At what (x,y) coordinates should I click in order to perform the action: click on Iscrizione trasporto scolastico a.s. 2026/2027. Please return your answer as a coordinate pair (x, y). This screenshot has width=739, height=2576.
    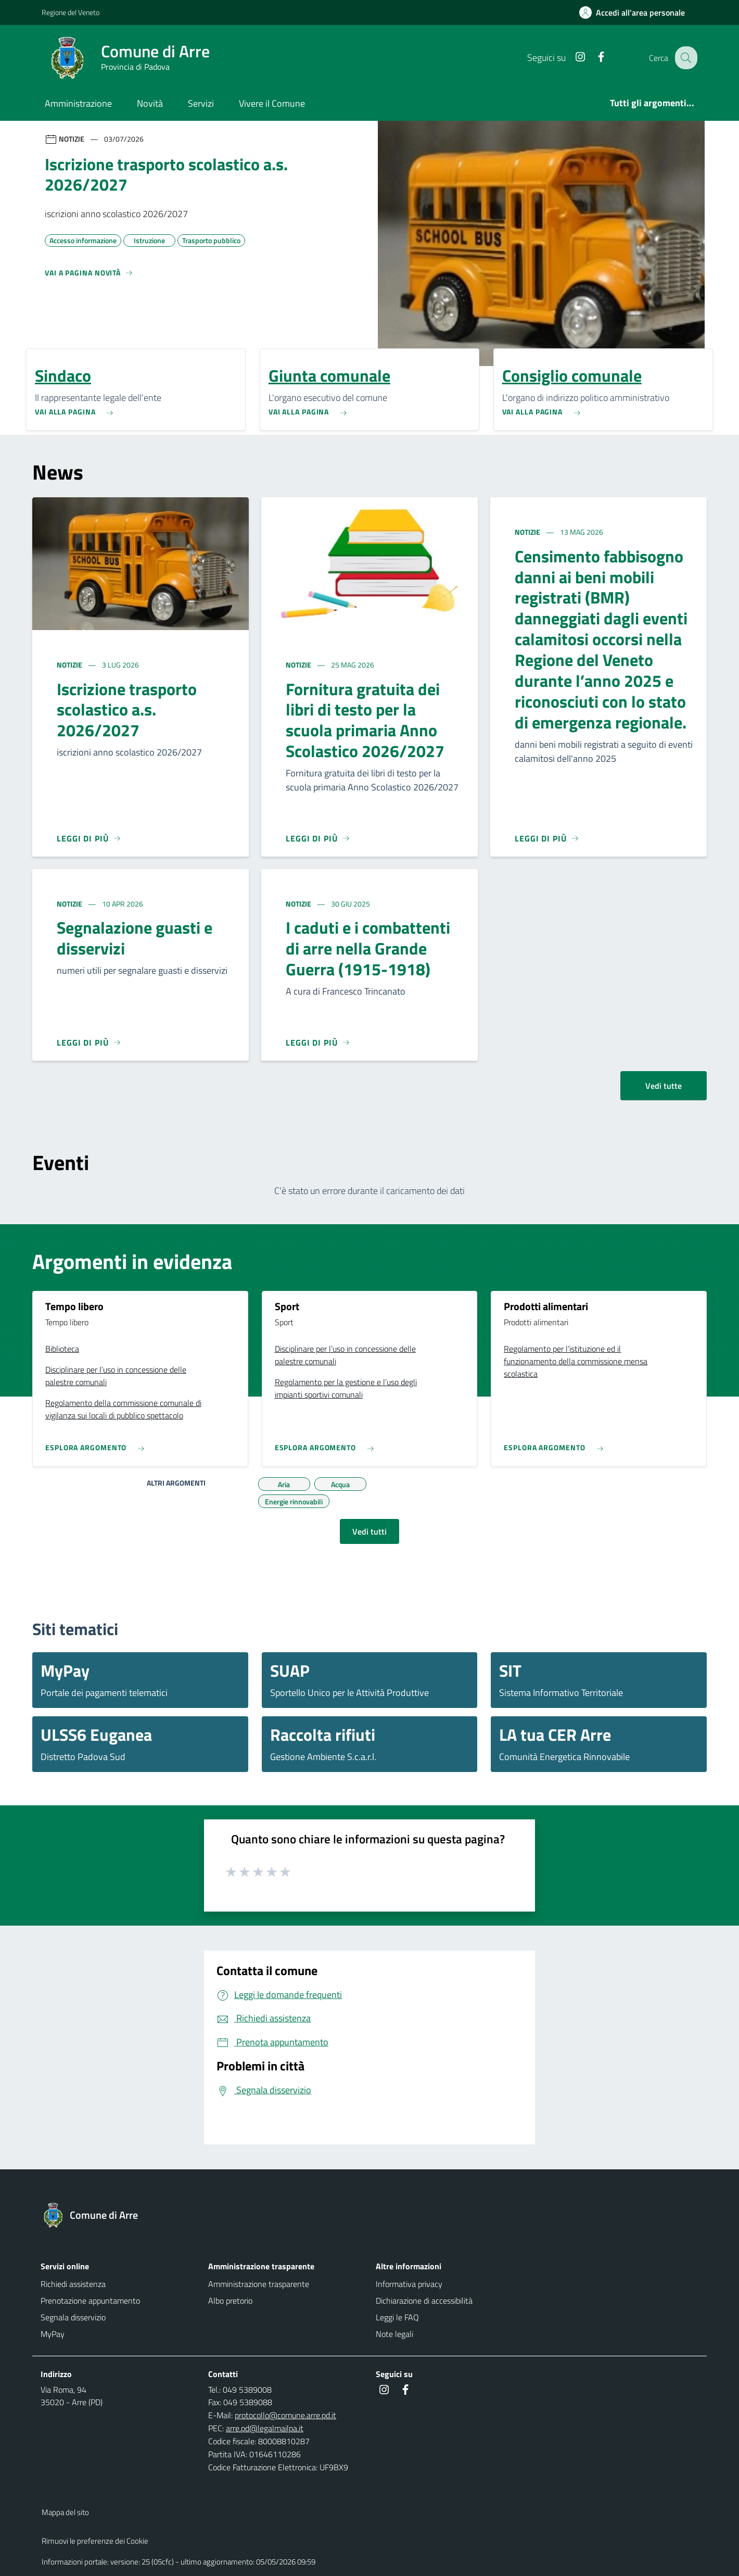
    Looking at the image, I should click on (127, 709).